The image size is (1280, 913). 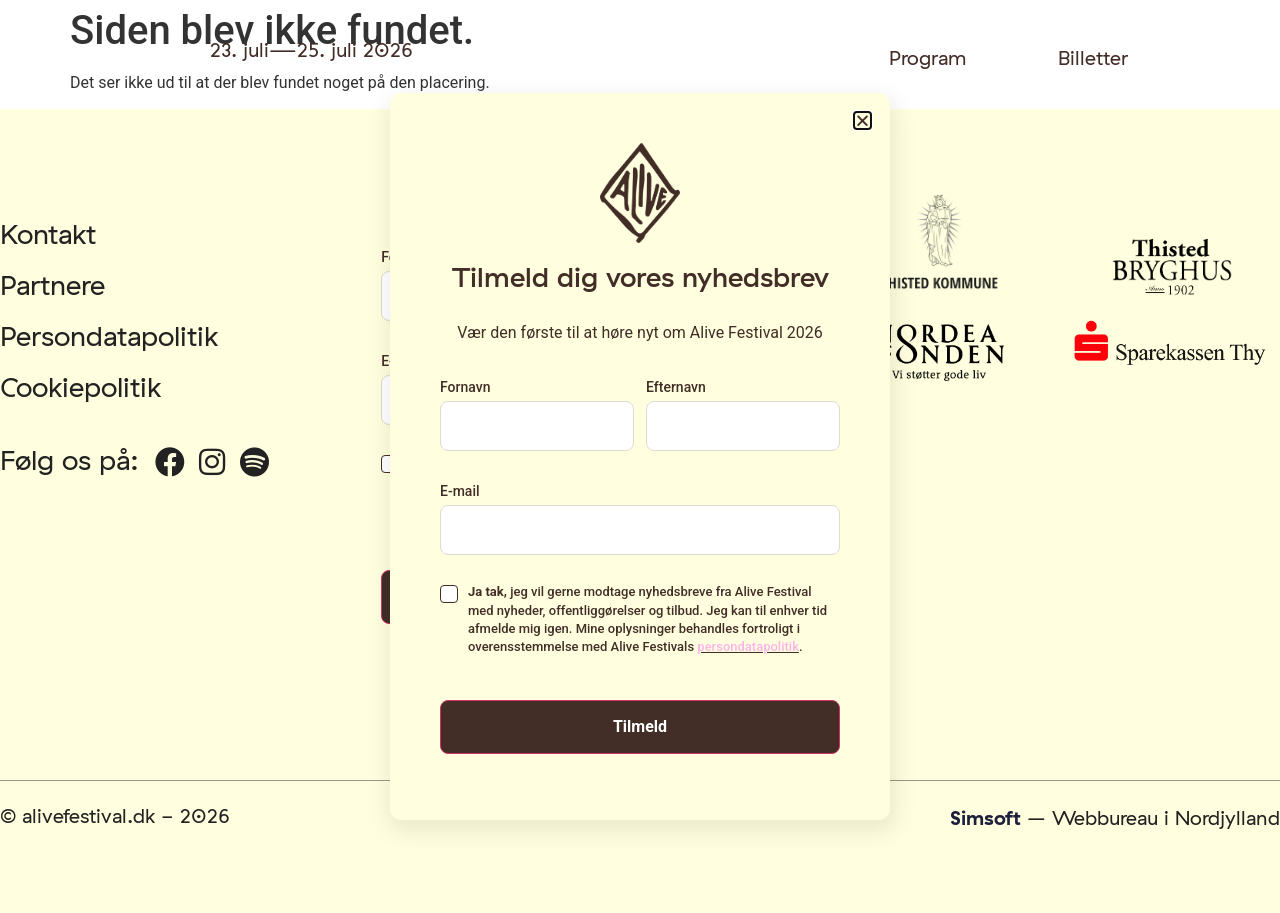 I want to click on Tilmeld, so click(x=640, y=726).